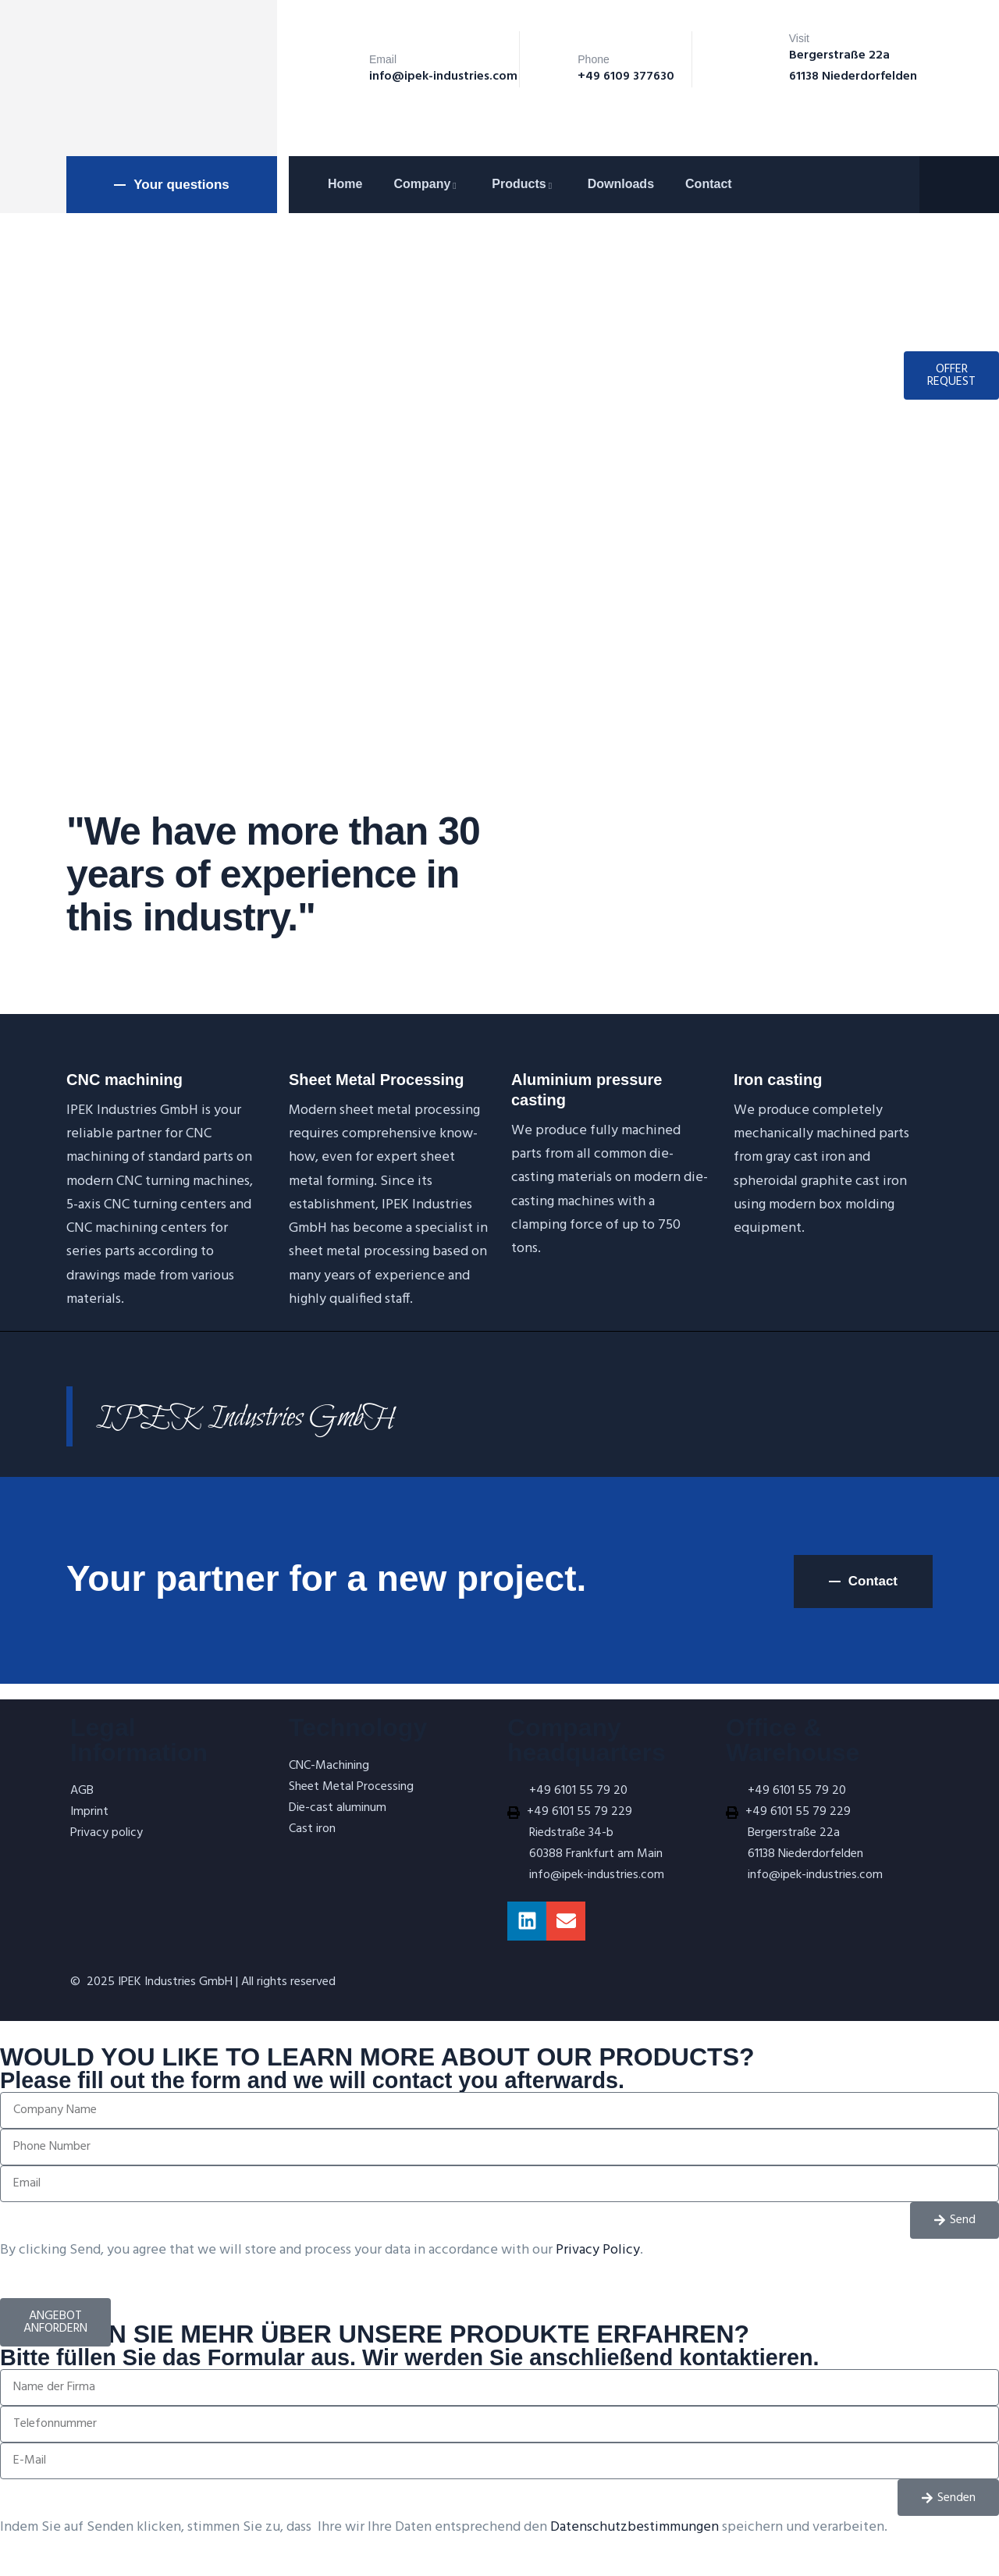 This screenshot has height=2576, width=999. Describe the element at coordinates (853, 66) in the screenshot. I see `Bergerstraße 22a 61138 Niederdorfelden` at that location.